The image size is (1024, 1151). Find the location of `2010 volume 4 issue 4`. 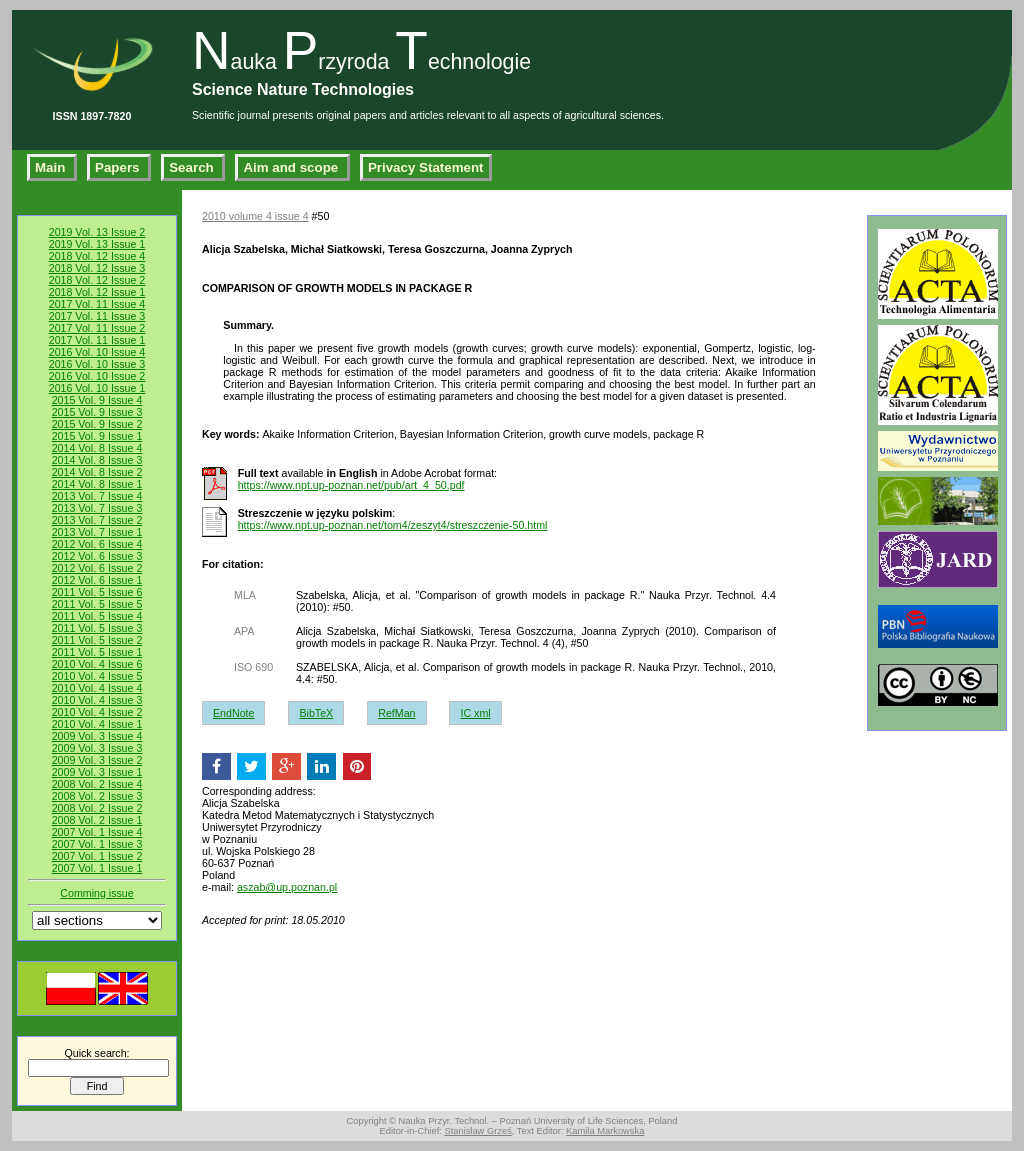

2010 volume 4 issue 4 is located at coordinates (255, 216).